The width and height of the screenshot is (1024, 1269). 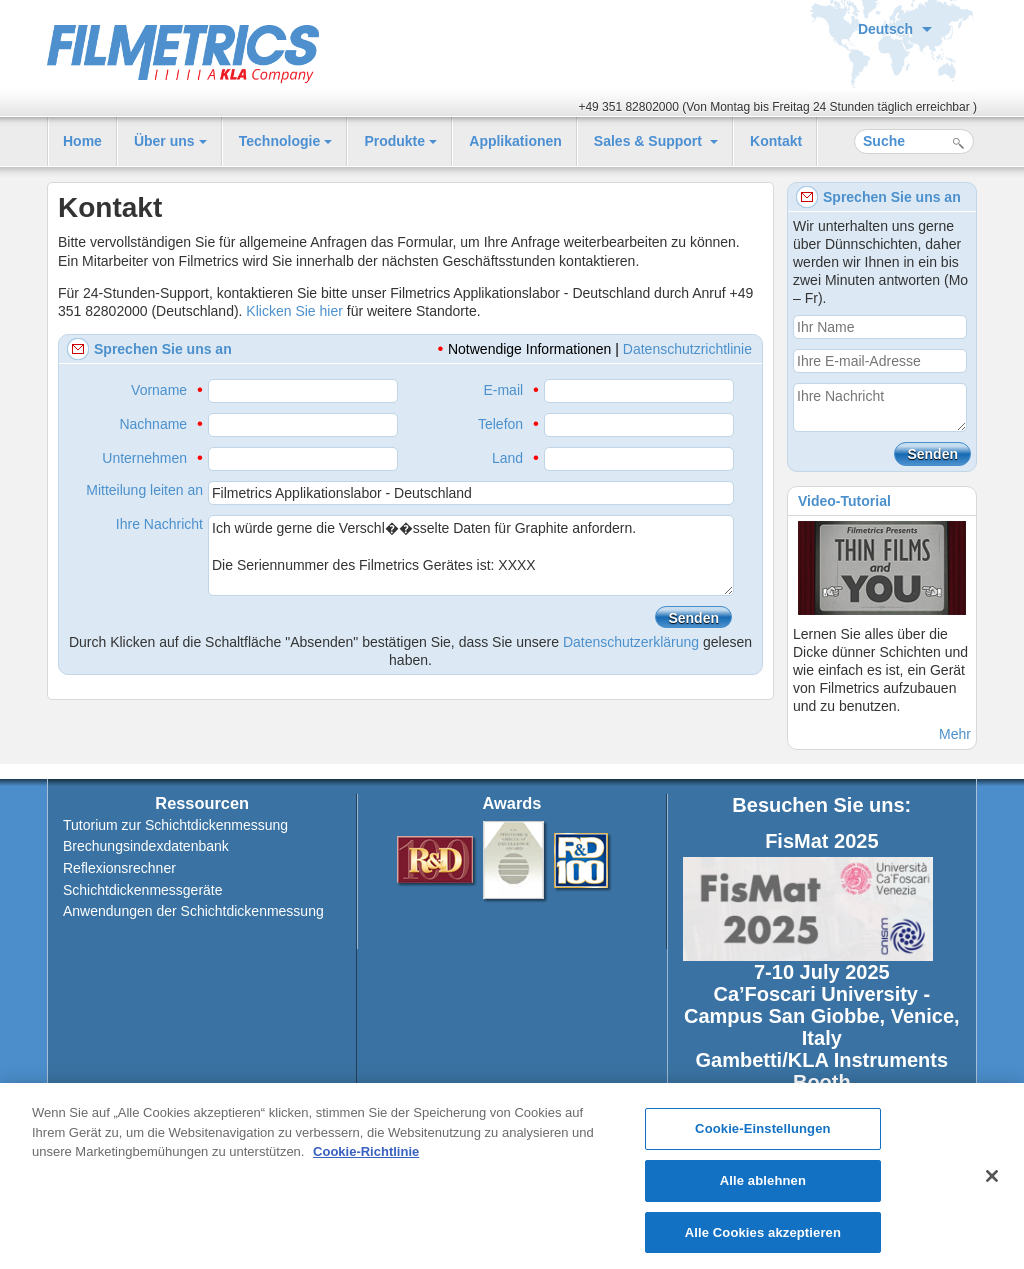 What do you see at coordinates (687, 349) in the screenshot?
I see `Datenschutzrichtlinie` at bounding box center [687, 349].